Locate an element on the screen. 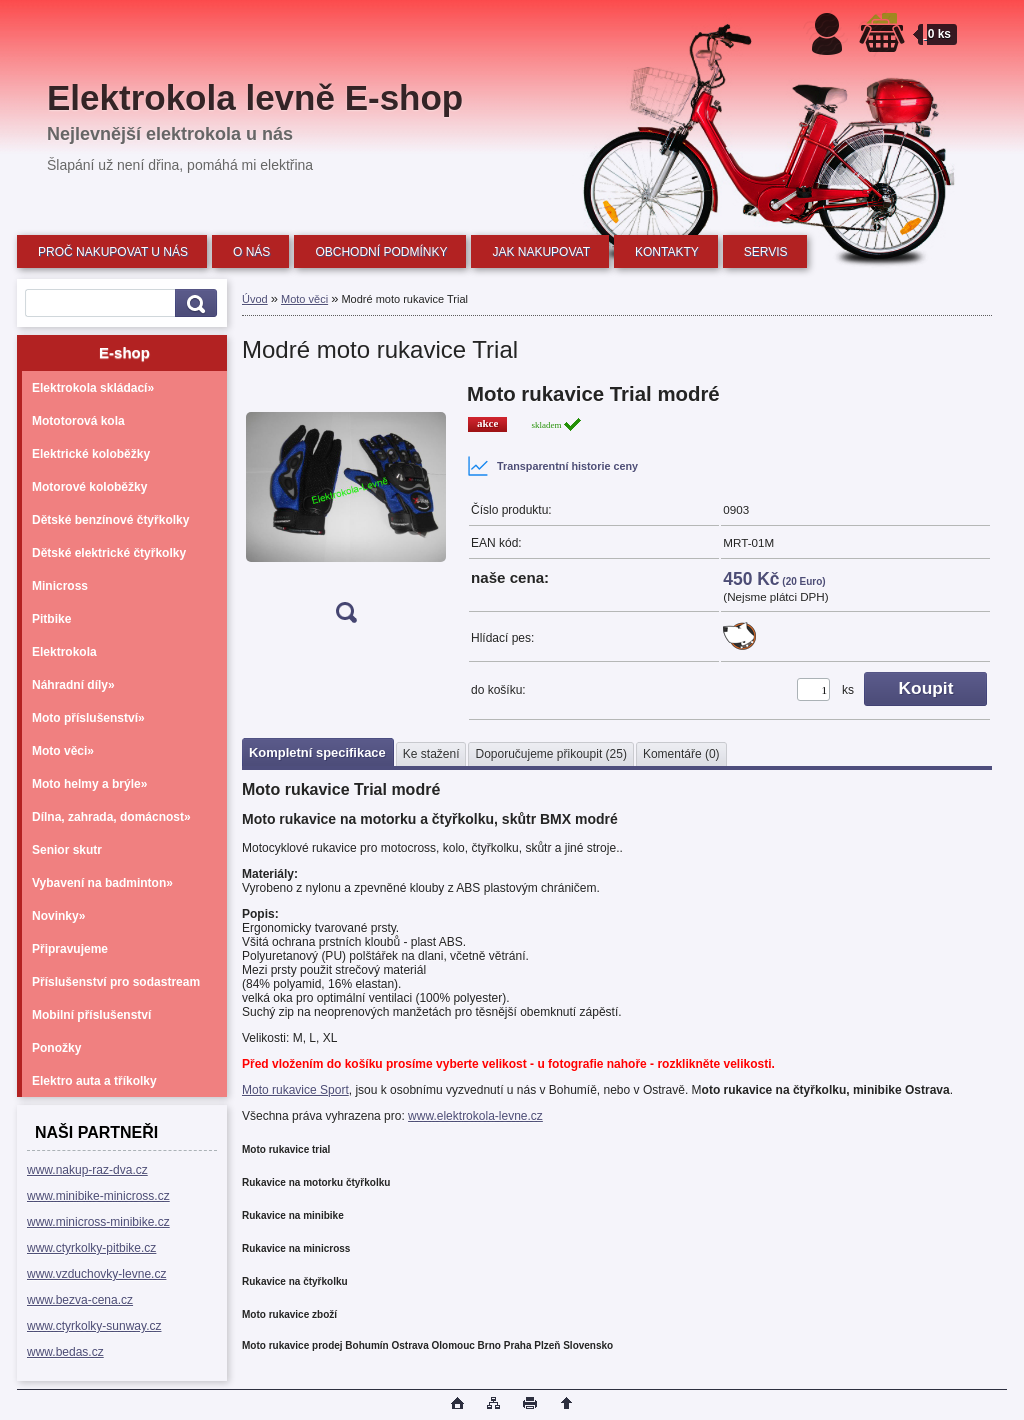  Elektrokola is located at coordinates (64, 652).